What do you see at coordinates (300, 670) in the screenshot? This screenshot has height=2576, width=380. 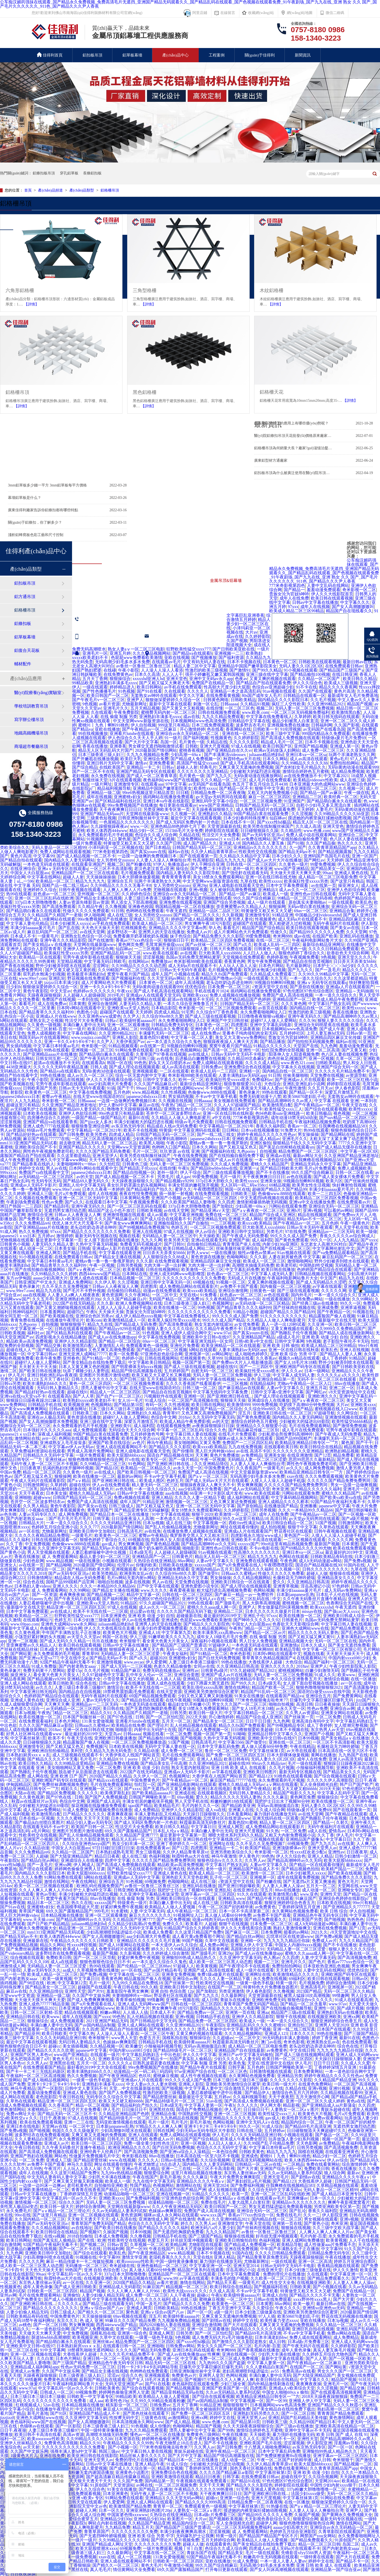 I see `91小视频在线观看` at bounding box center [300, 670].